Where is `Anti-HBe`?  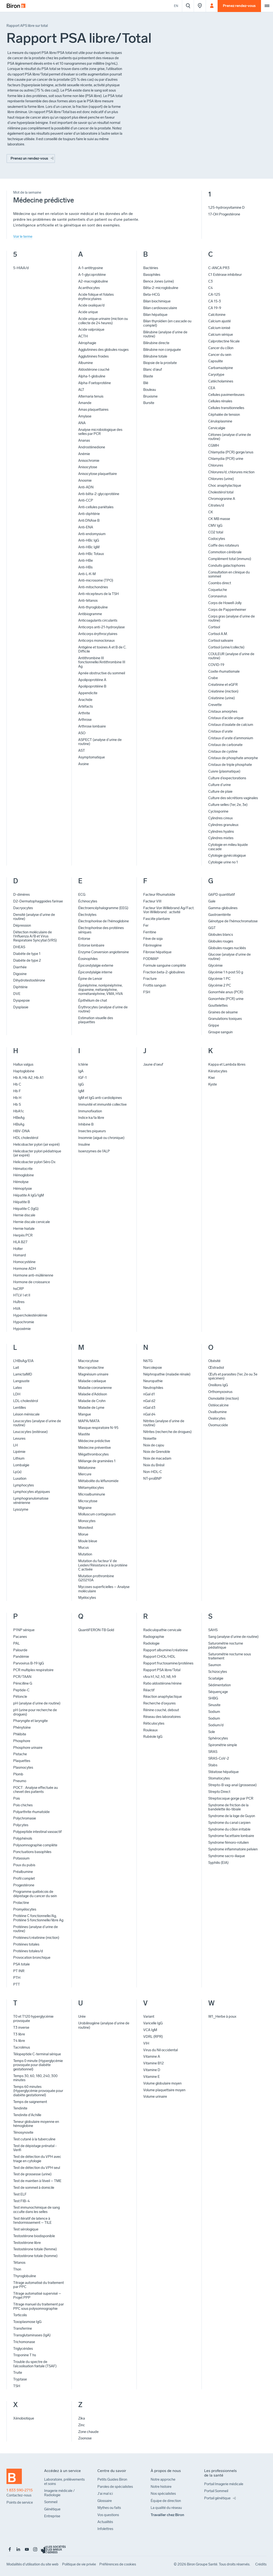 Anti-HBe is located at coordinates (85, 560).